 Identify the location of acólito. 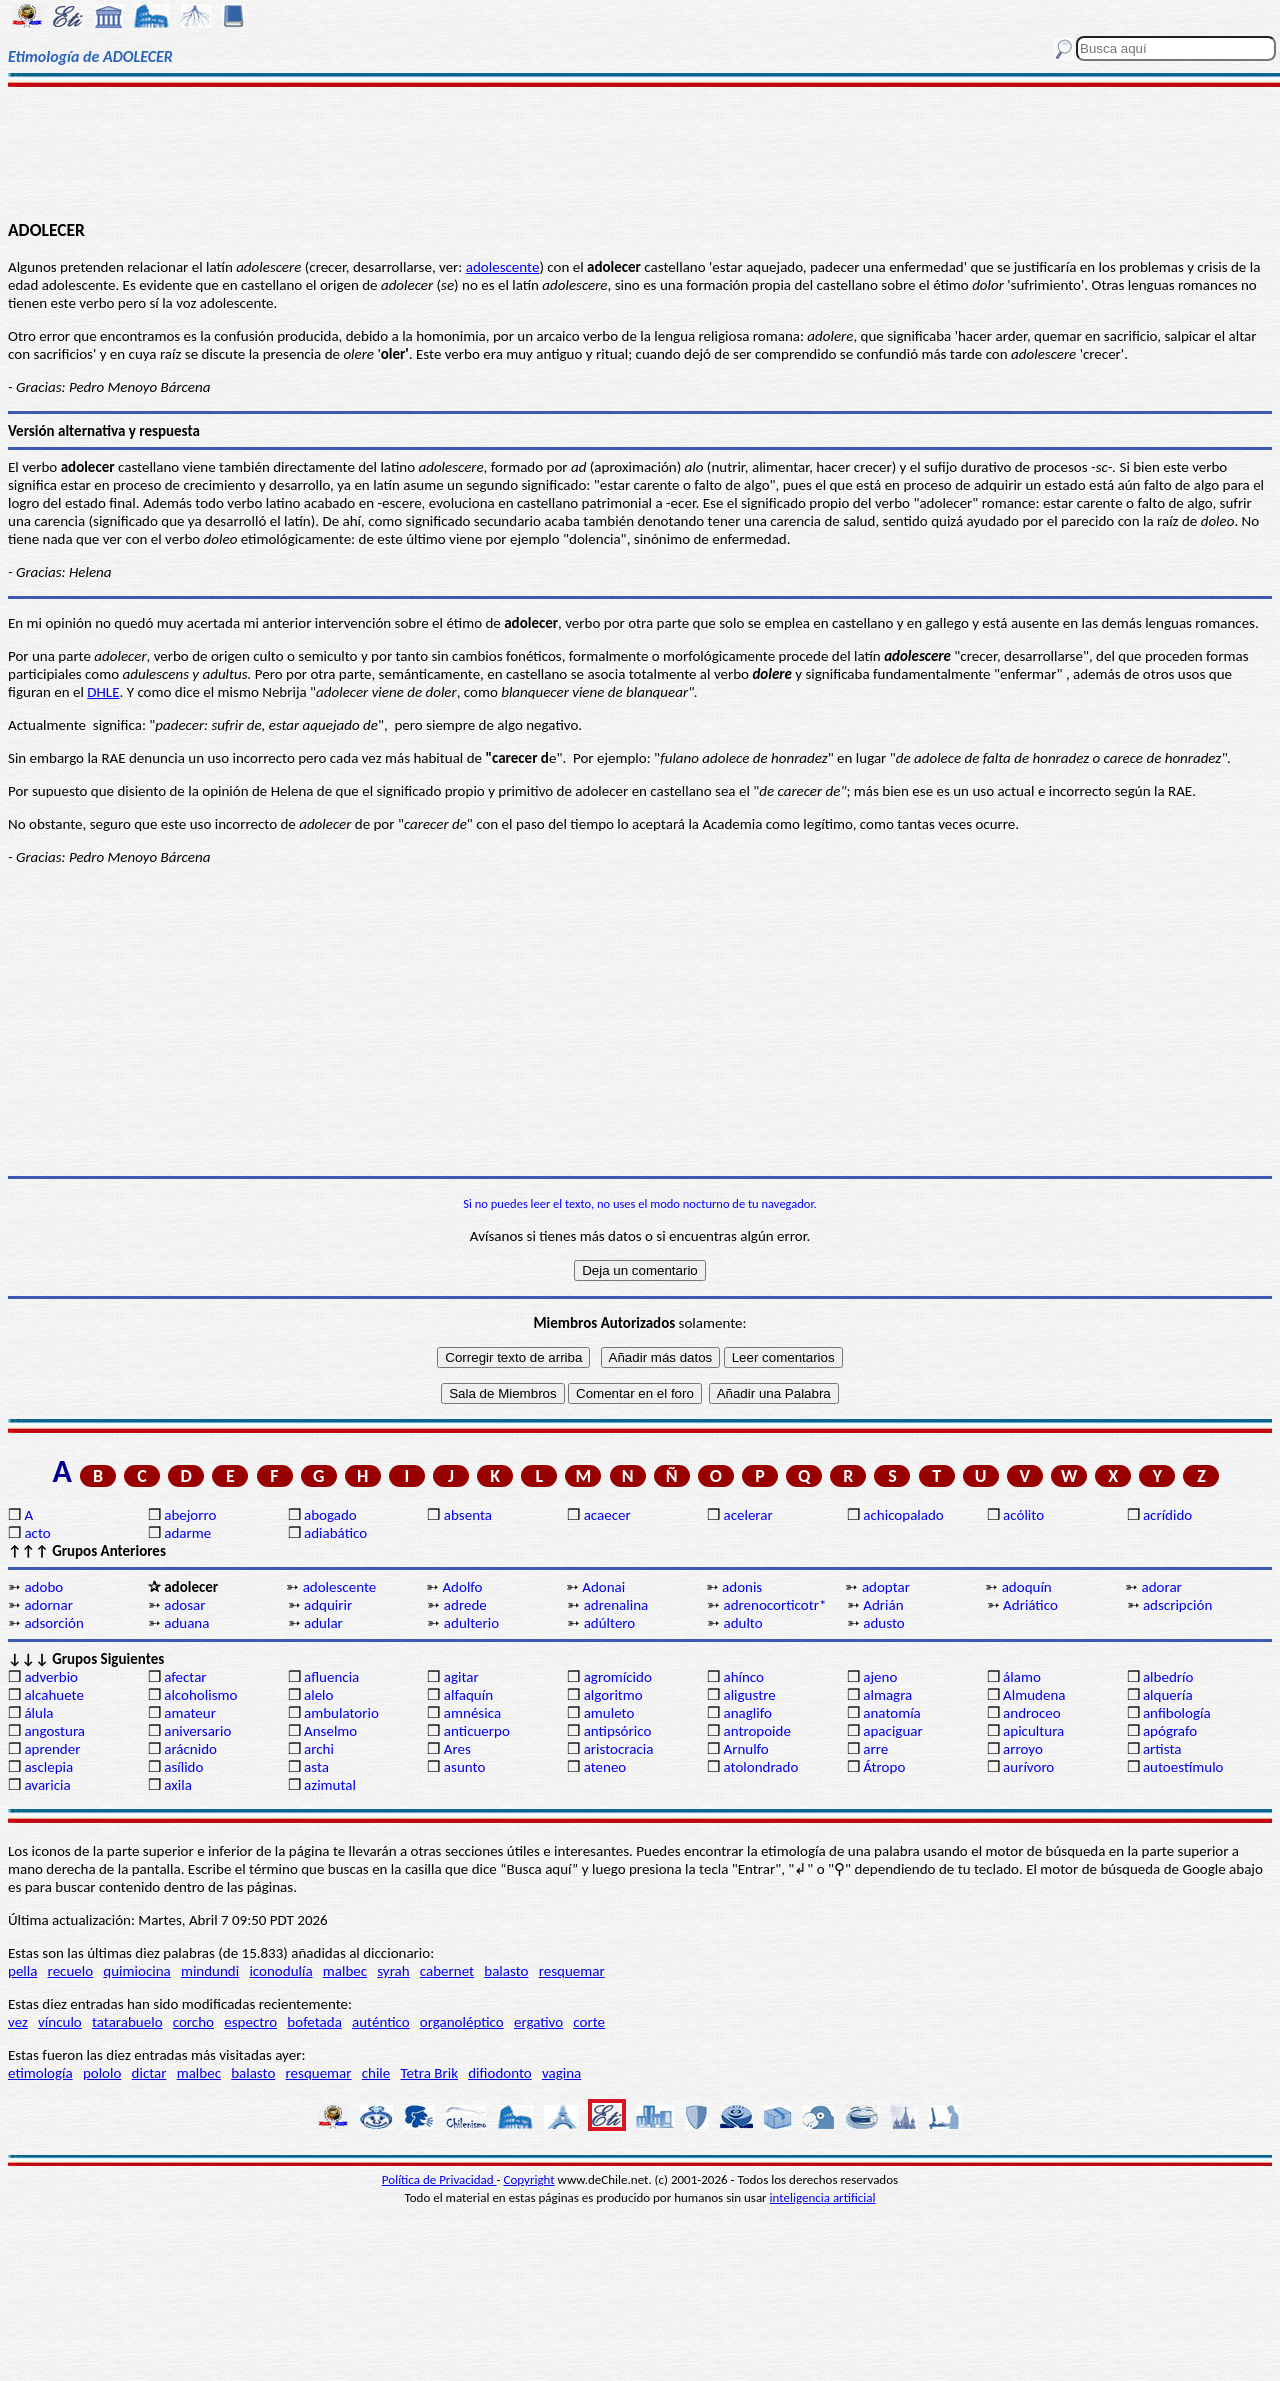
(1023, 1515).